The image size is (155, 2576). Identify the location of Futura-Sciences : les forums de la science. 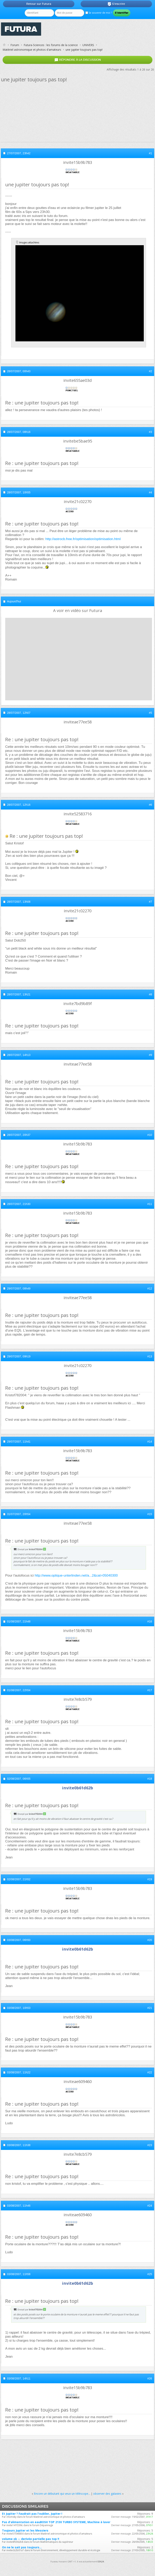
(51, 45).